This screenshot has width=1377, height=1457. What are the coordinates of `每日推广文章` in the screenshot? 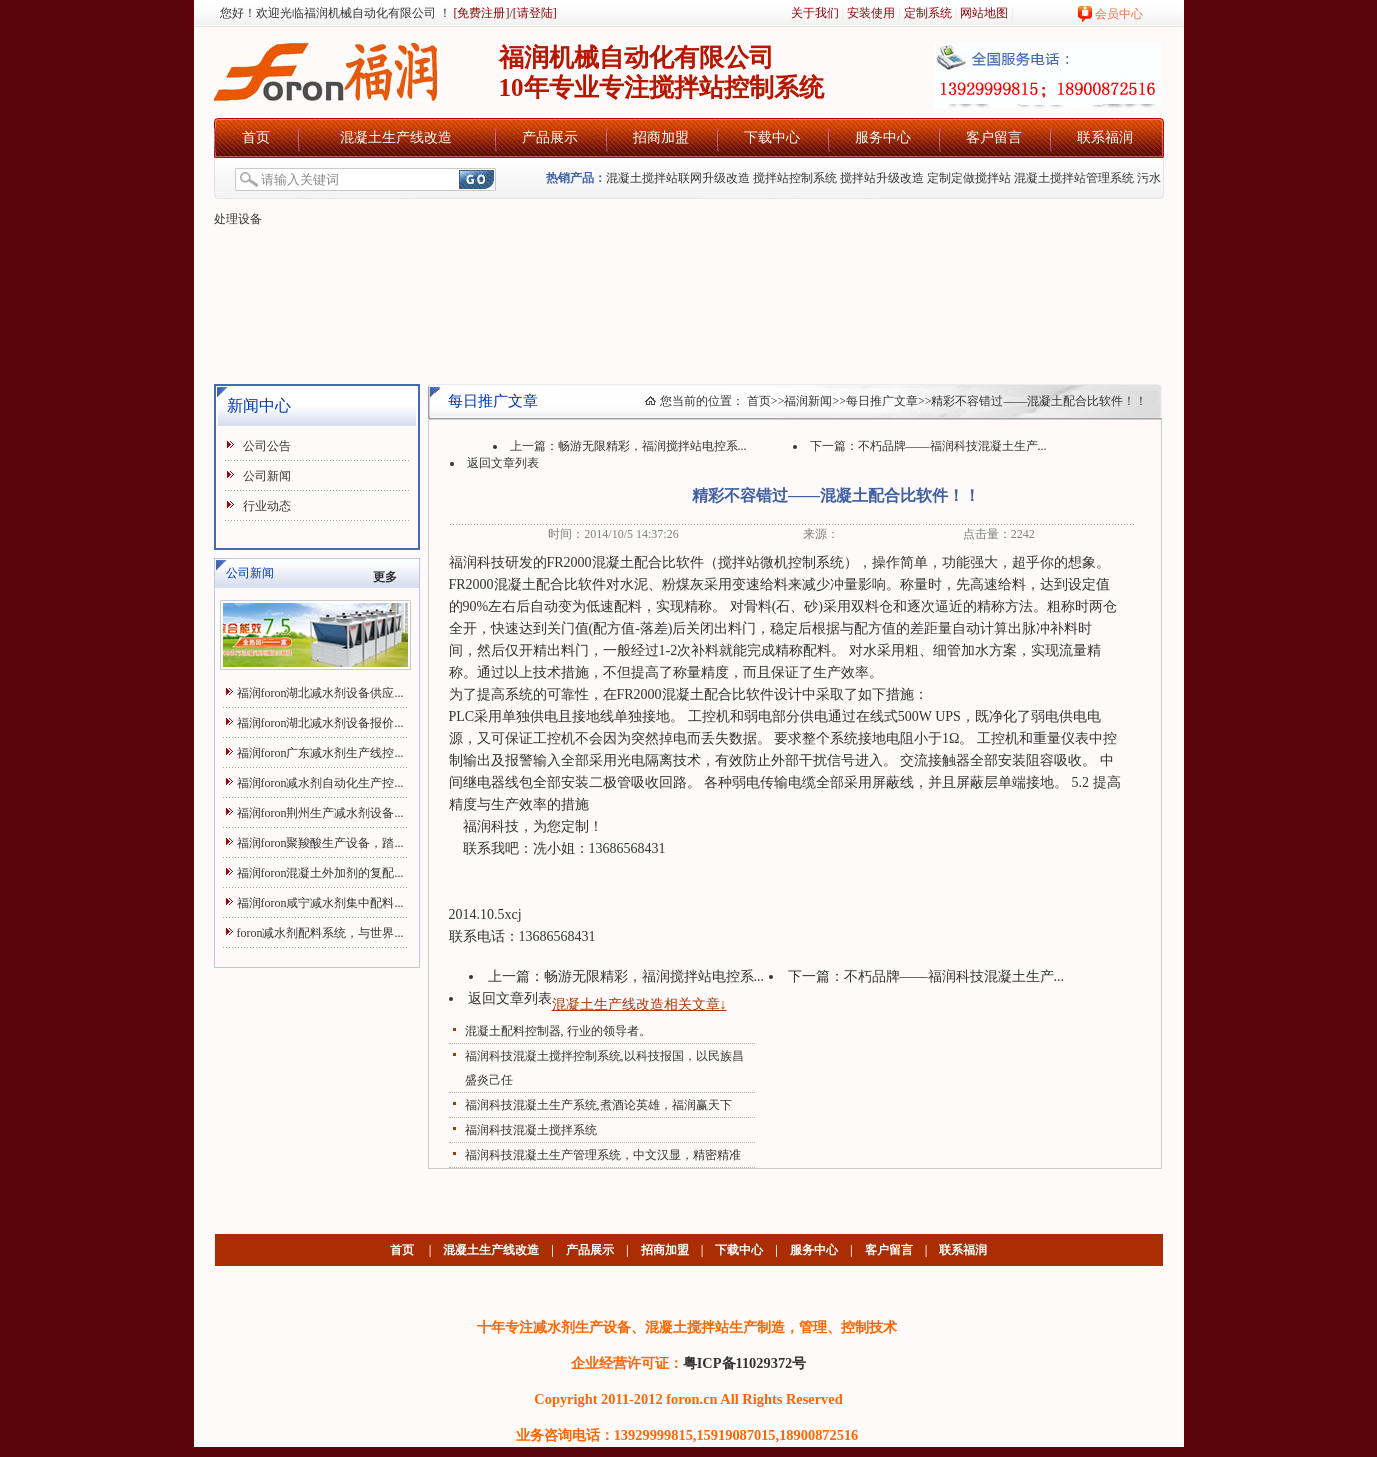 It's located at (882, 401).